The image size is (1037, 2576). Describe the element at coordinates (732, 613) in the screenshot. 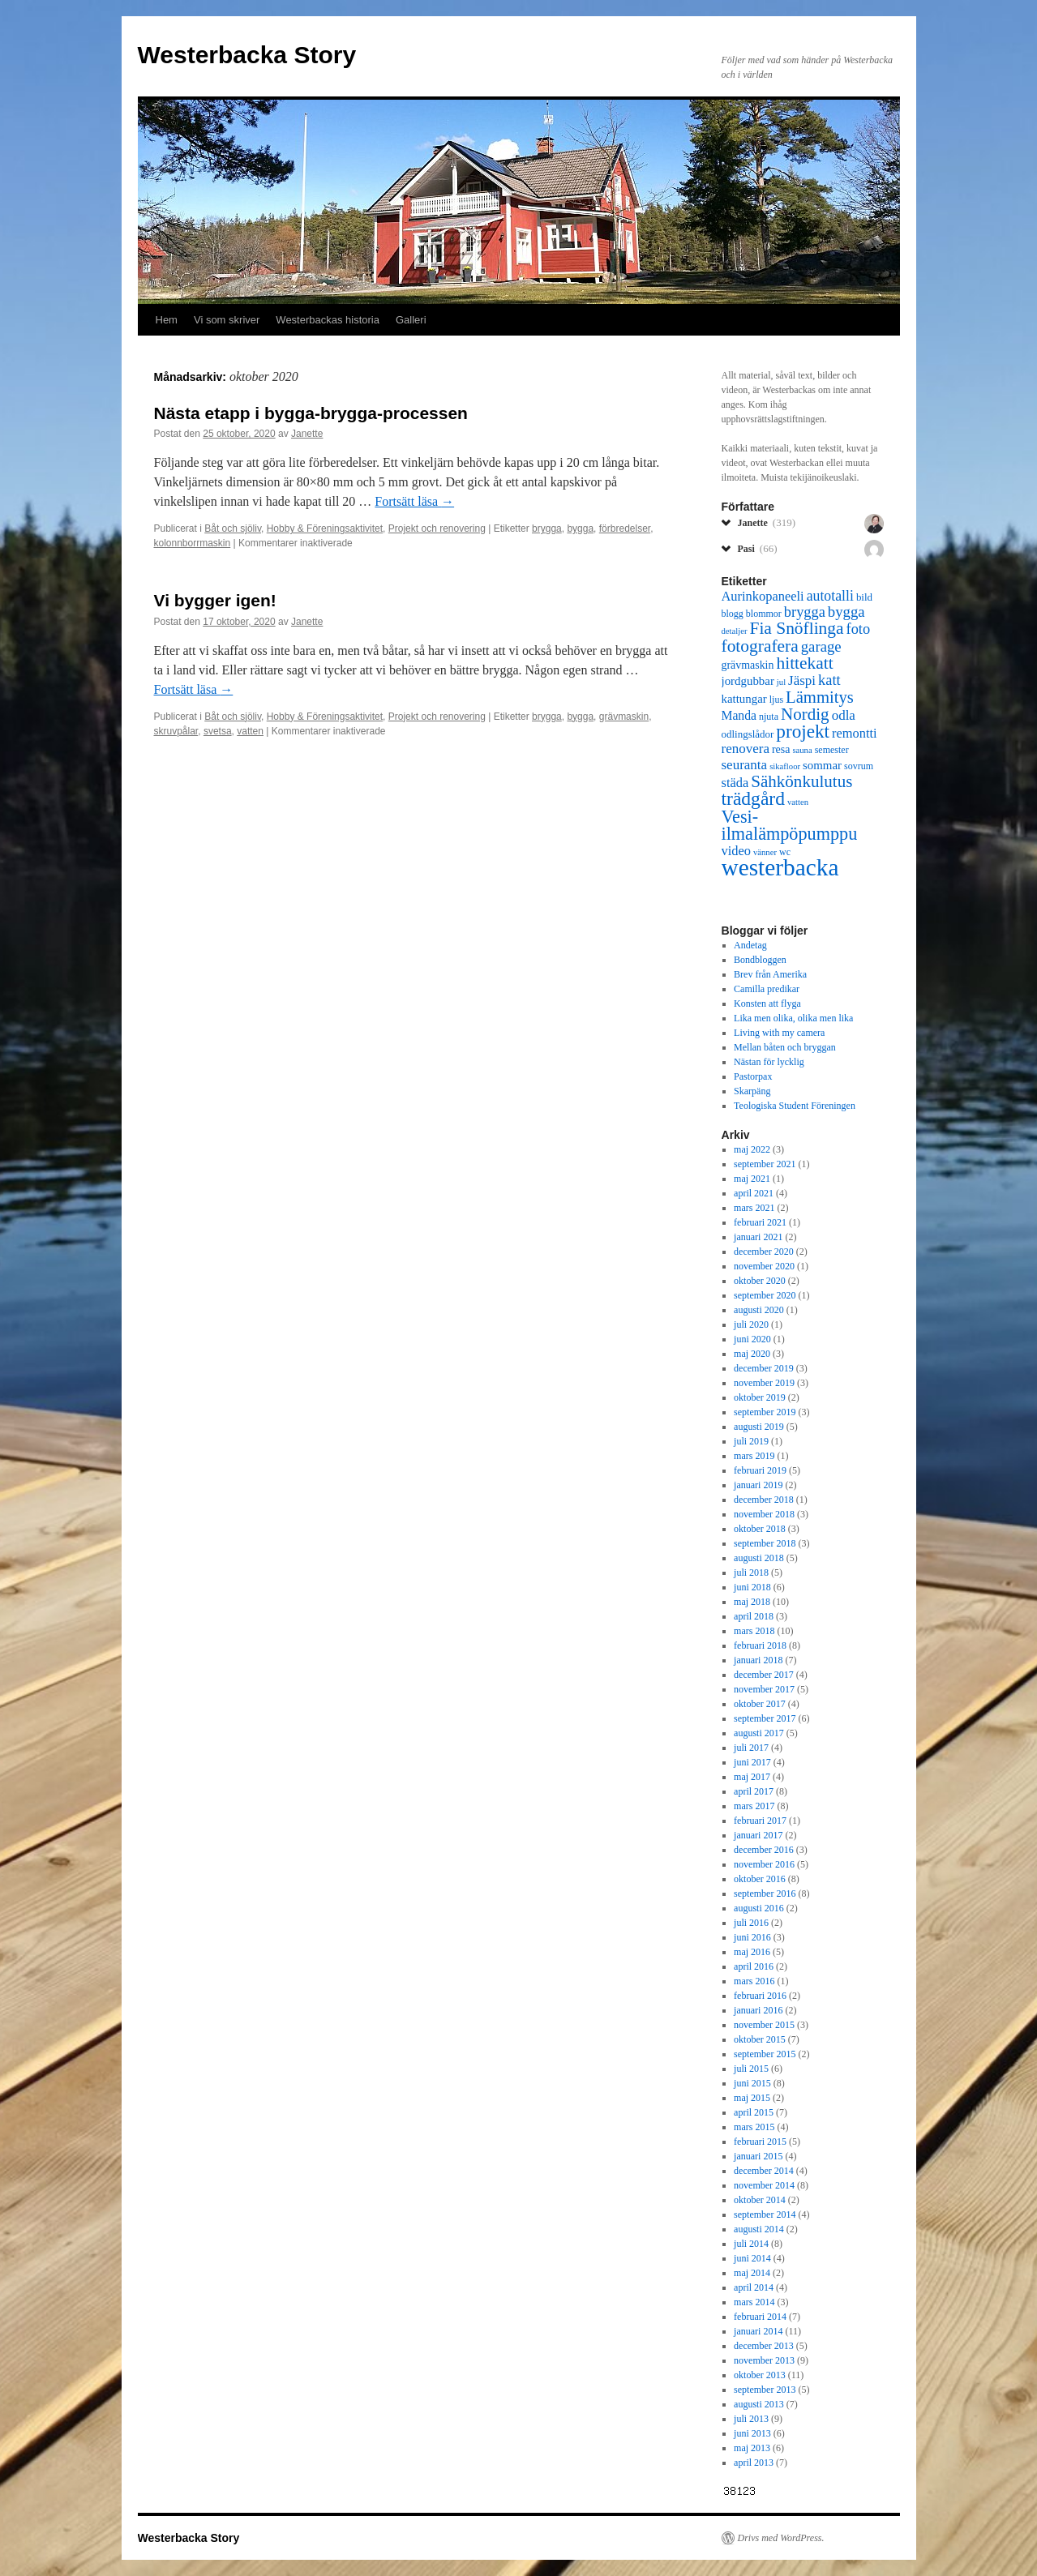

I see `blogg [blogg (6 objekt)]` at that location.